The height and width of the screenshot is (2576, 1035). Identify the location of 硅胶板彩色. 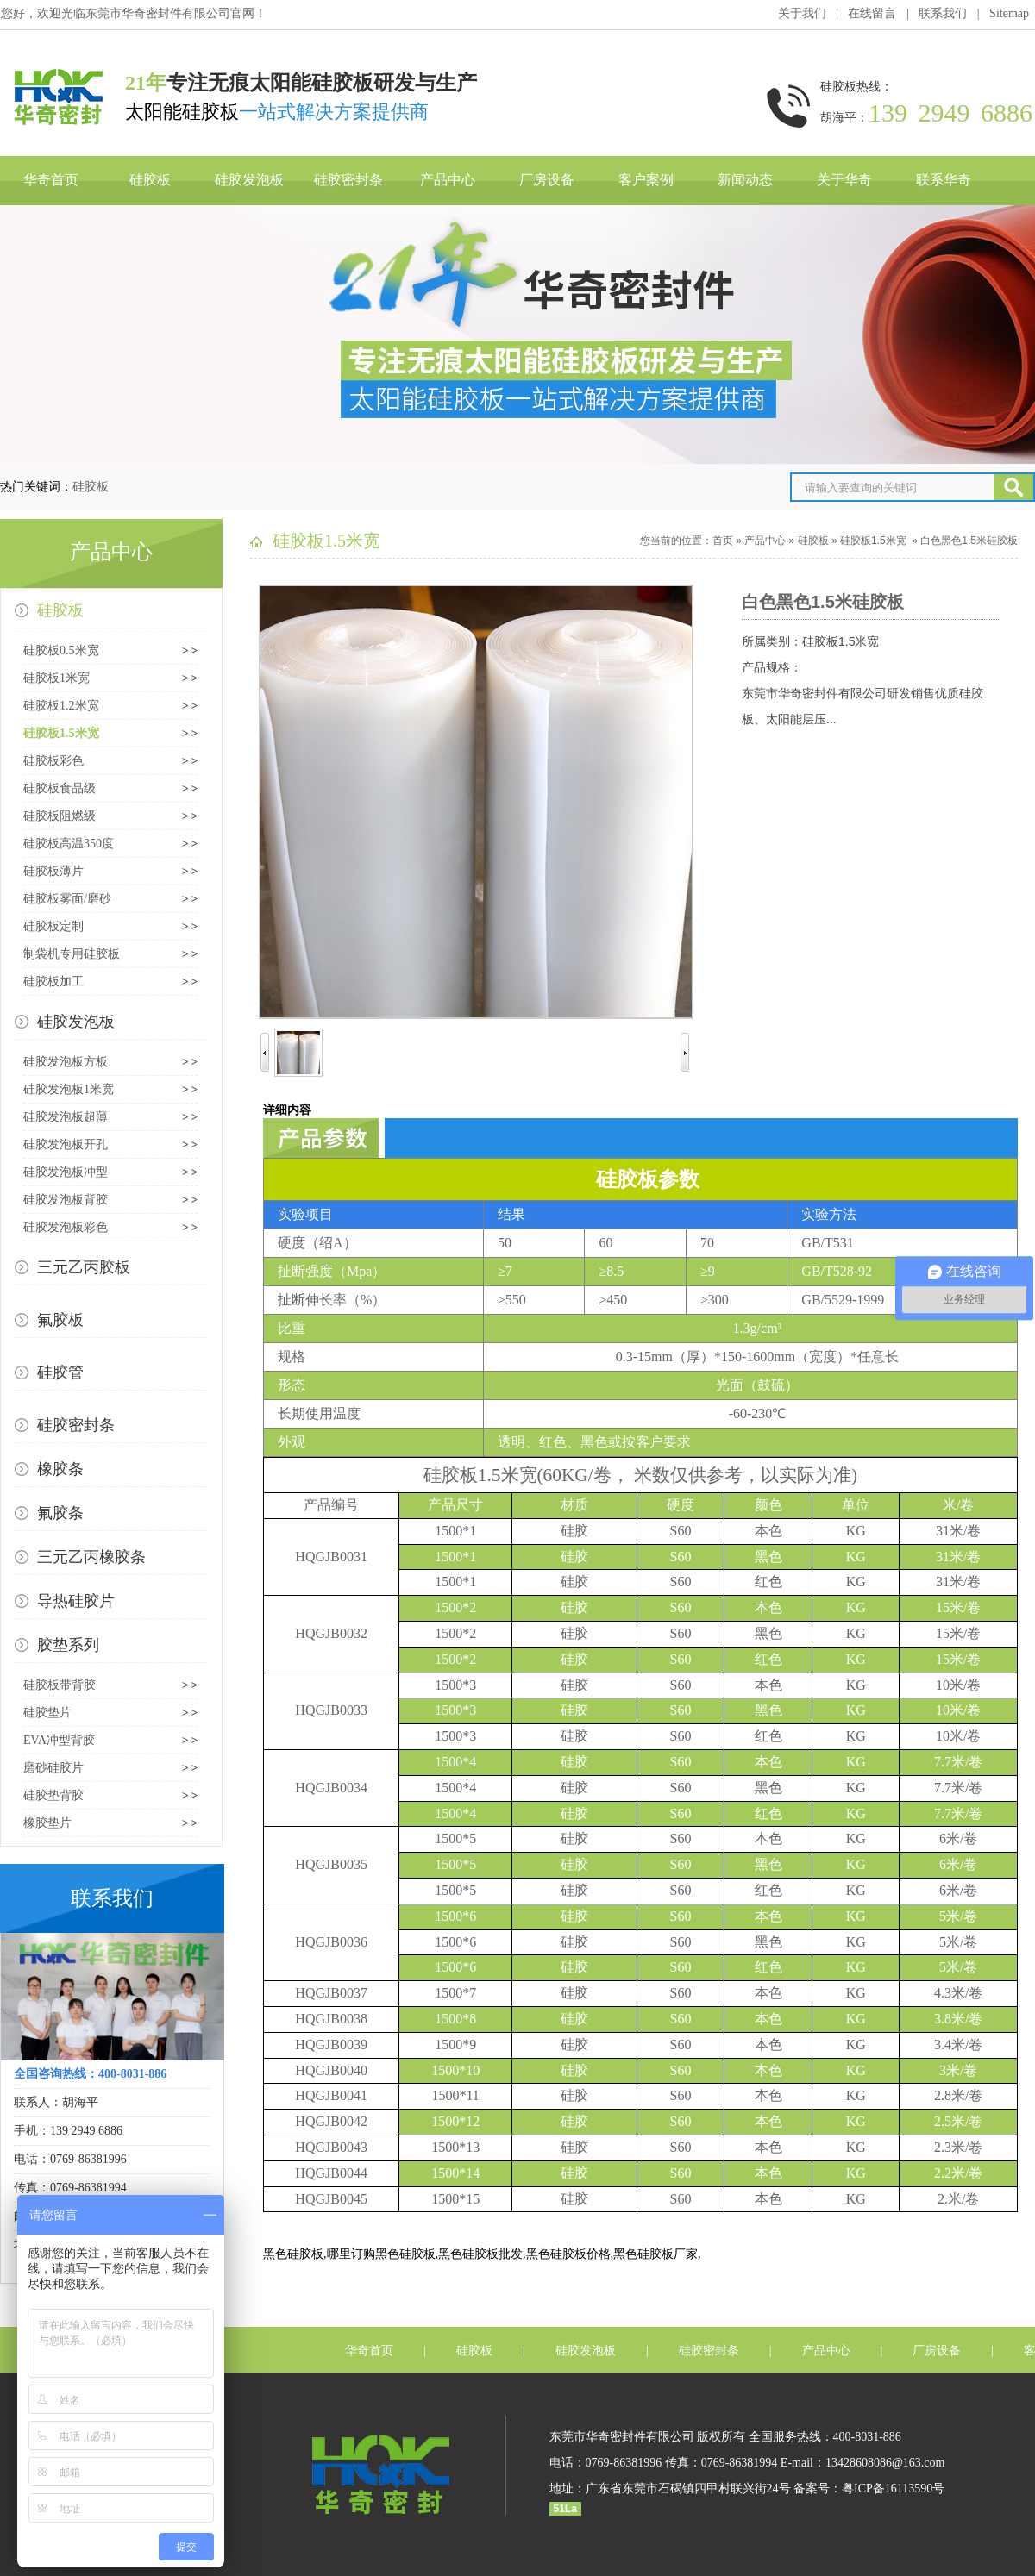
(53, 760).